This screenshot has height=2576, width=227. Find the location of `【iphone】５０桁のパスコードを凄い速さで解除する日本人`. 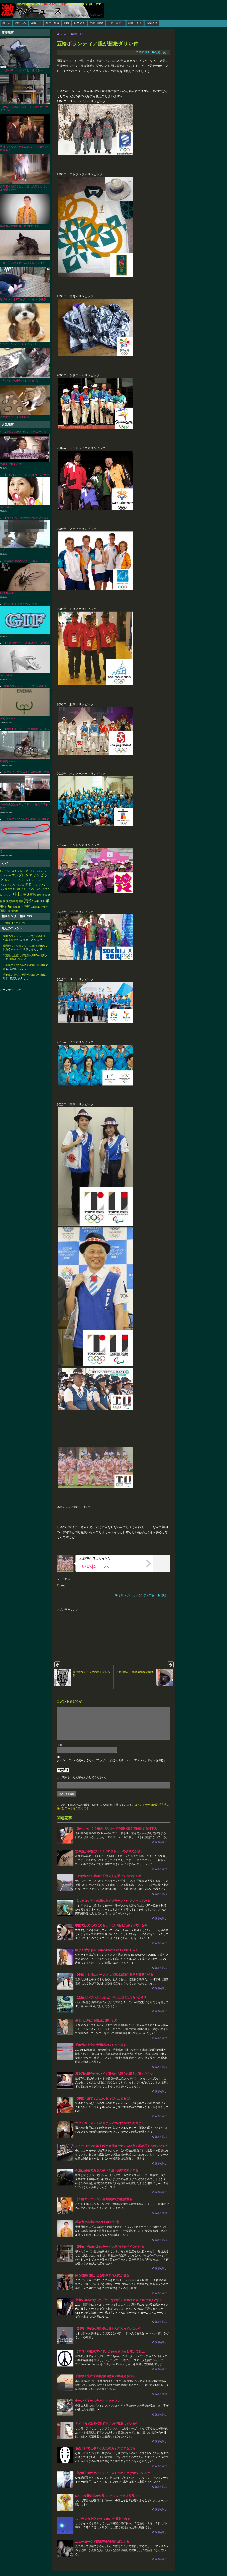

【iphone】５０桁のパスコードを凄い速さで解除する日本人 is located at coordinates (116, 1828).